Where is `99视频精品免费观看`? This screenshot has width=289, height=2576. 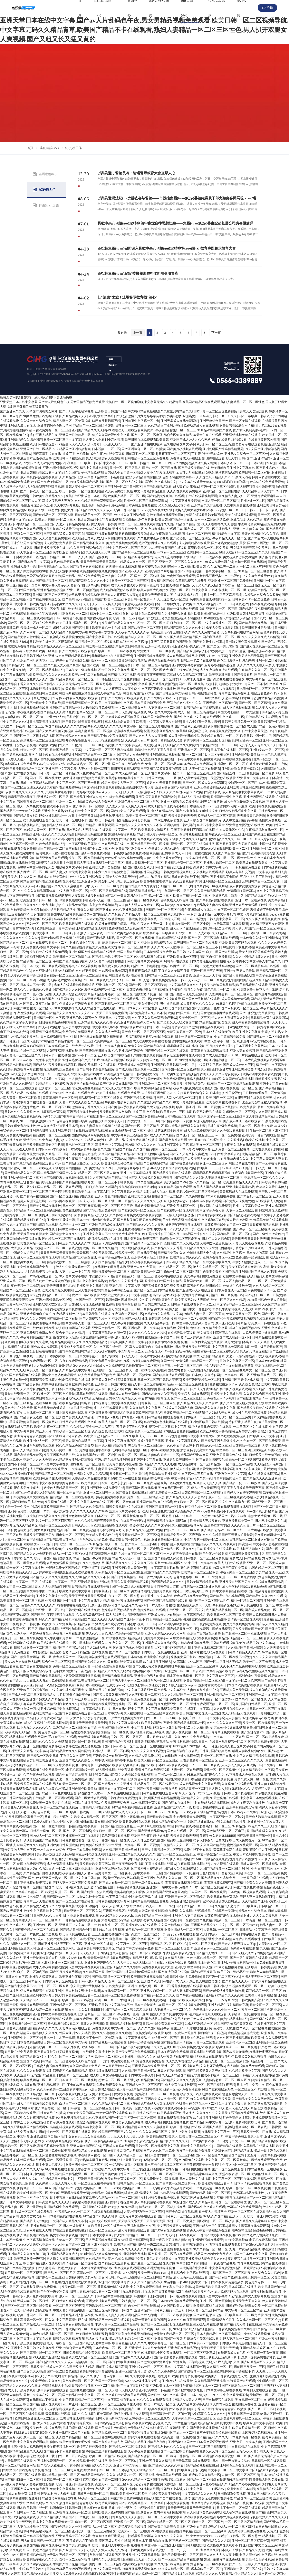
99视频精品免费观看 is located at coordinates (51, 1111).